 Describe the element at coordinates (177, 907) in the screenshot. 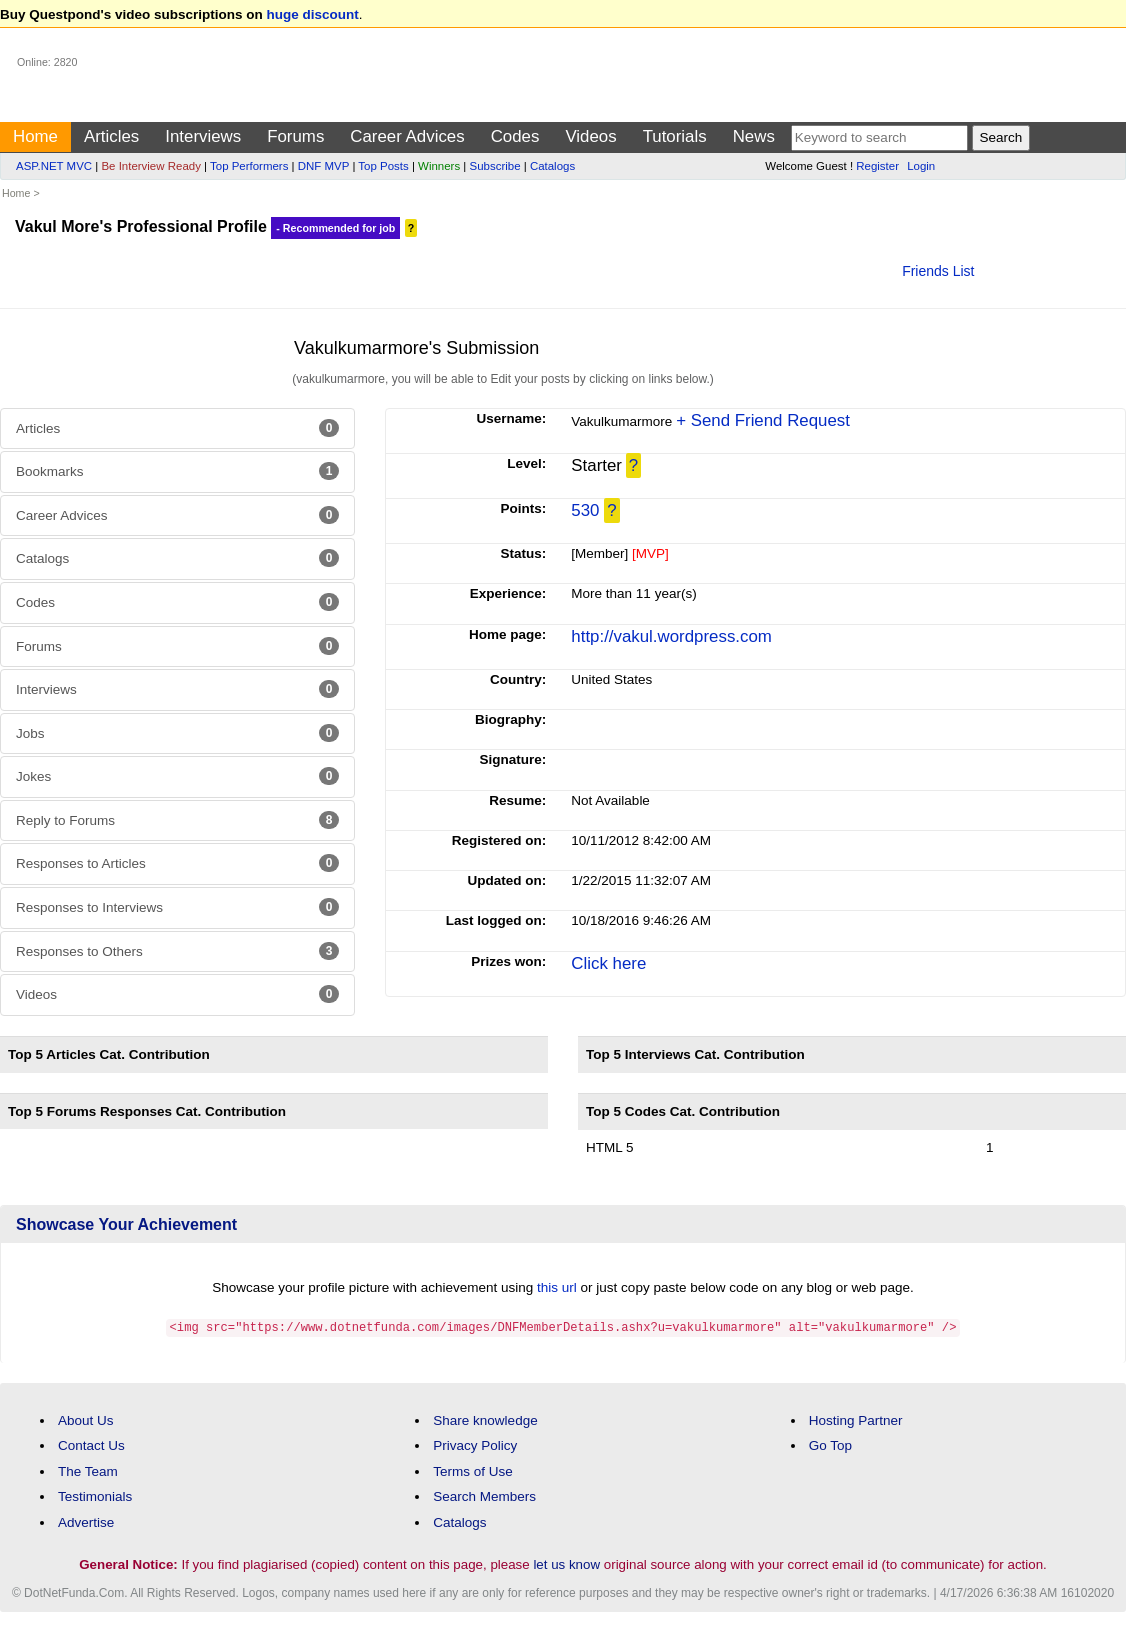

I see `Responses to Interviews` at that location.